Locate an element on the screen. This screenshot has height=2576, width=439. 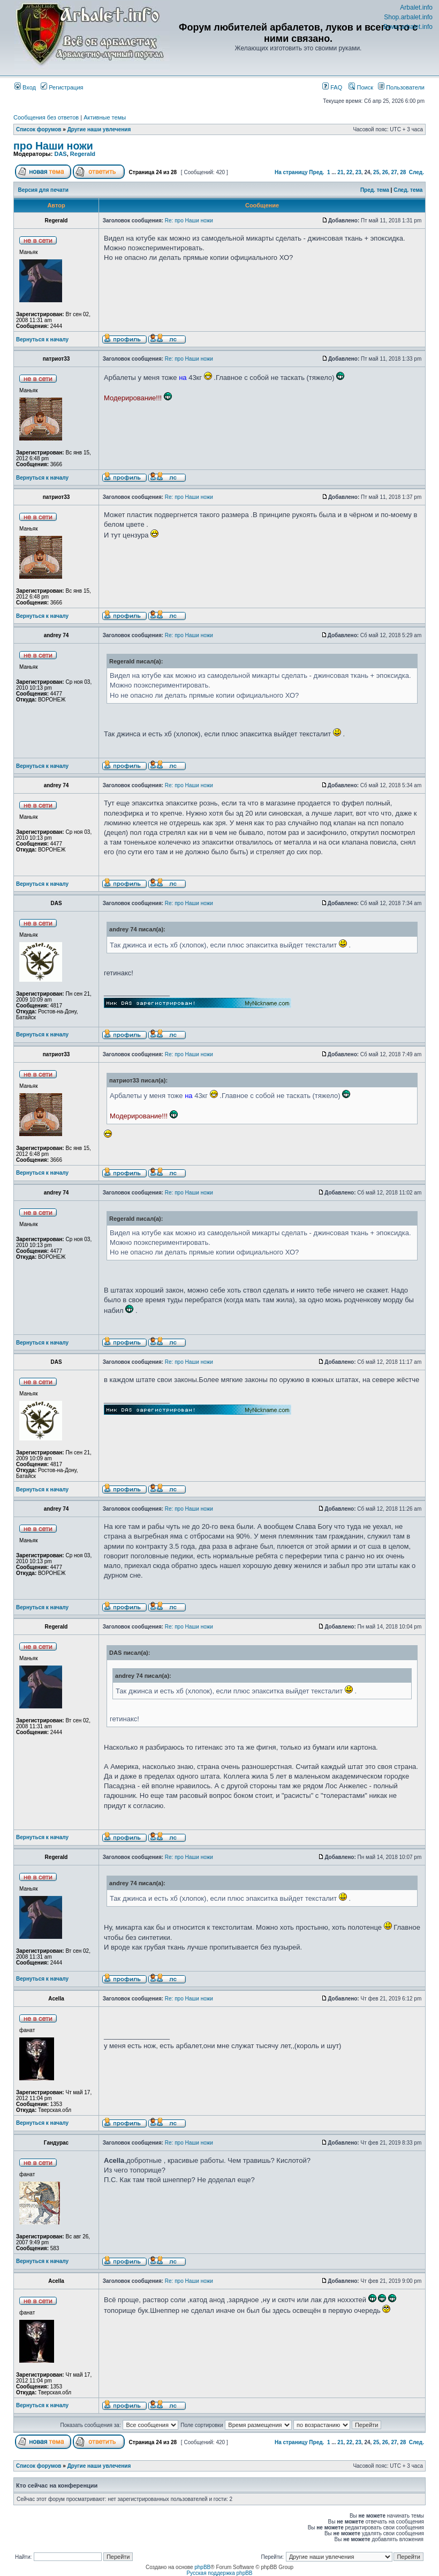
про Наши ножи is located at coordinates (53, 146).